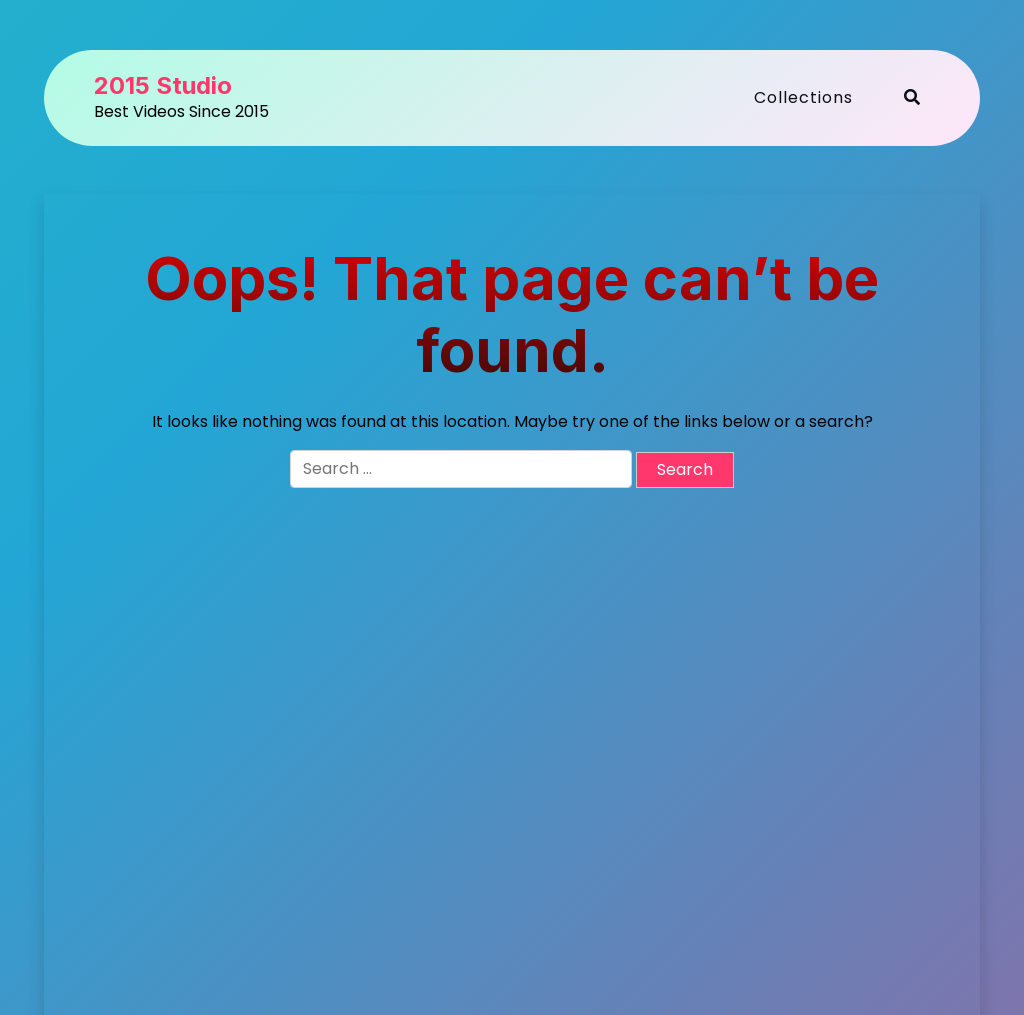 The image size is (1024, 1015). I want to click on 2015 Studio, so click(163, 86).